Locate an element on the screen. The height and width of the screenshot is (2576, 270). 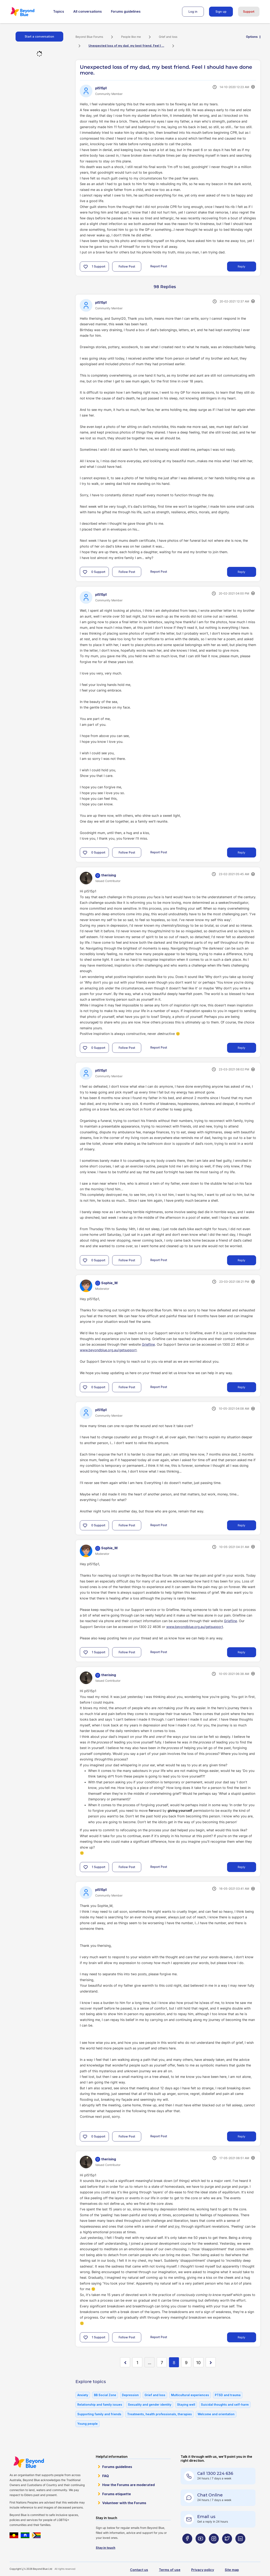
[View Profile of pl515p1] is located at coordinates (101, 88).